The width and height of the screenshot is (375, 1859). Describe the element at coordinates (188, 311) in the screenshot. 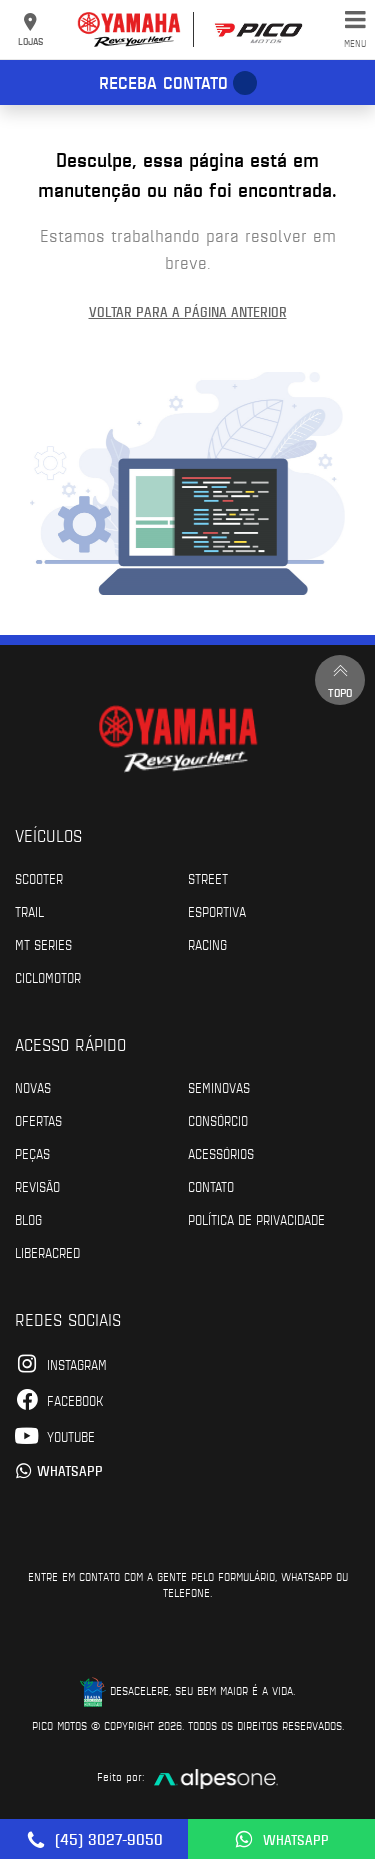

I see `Voltar para a página anterior` at that location.